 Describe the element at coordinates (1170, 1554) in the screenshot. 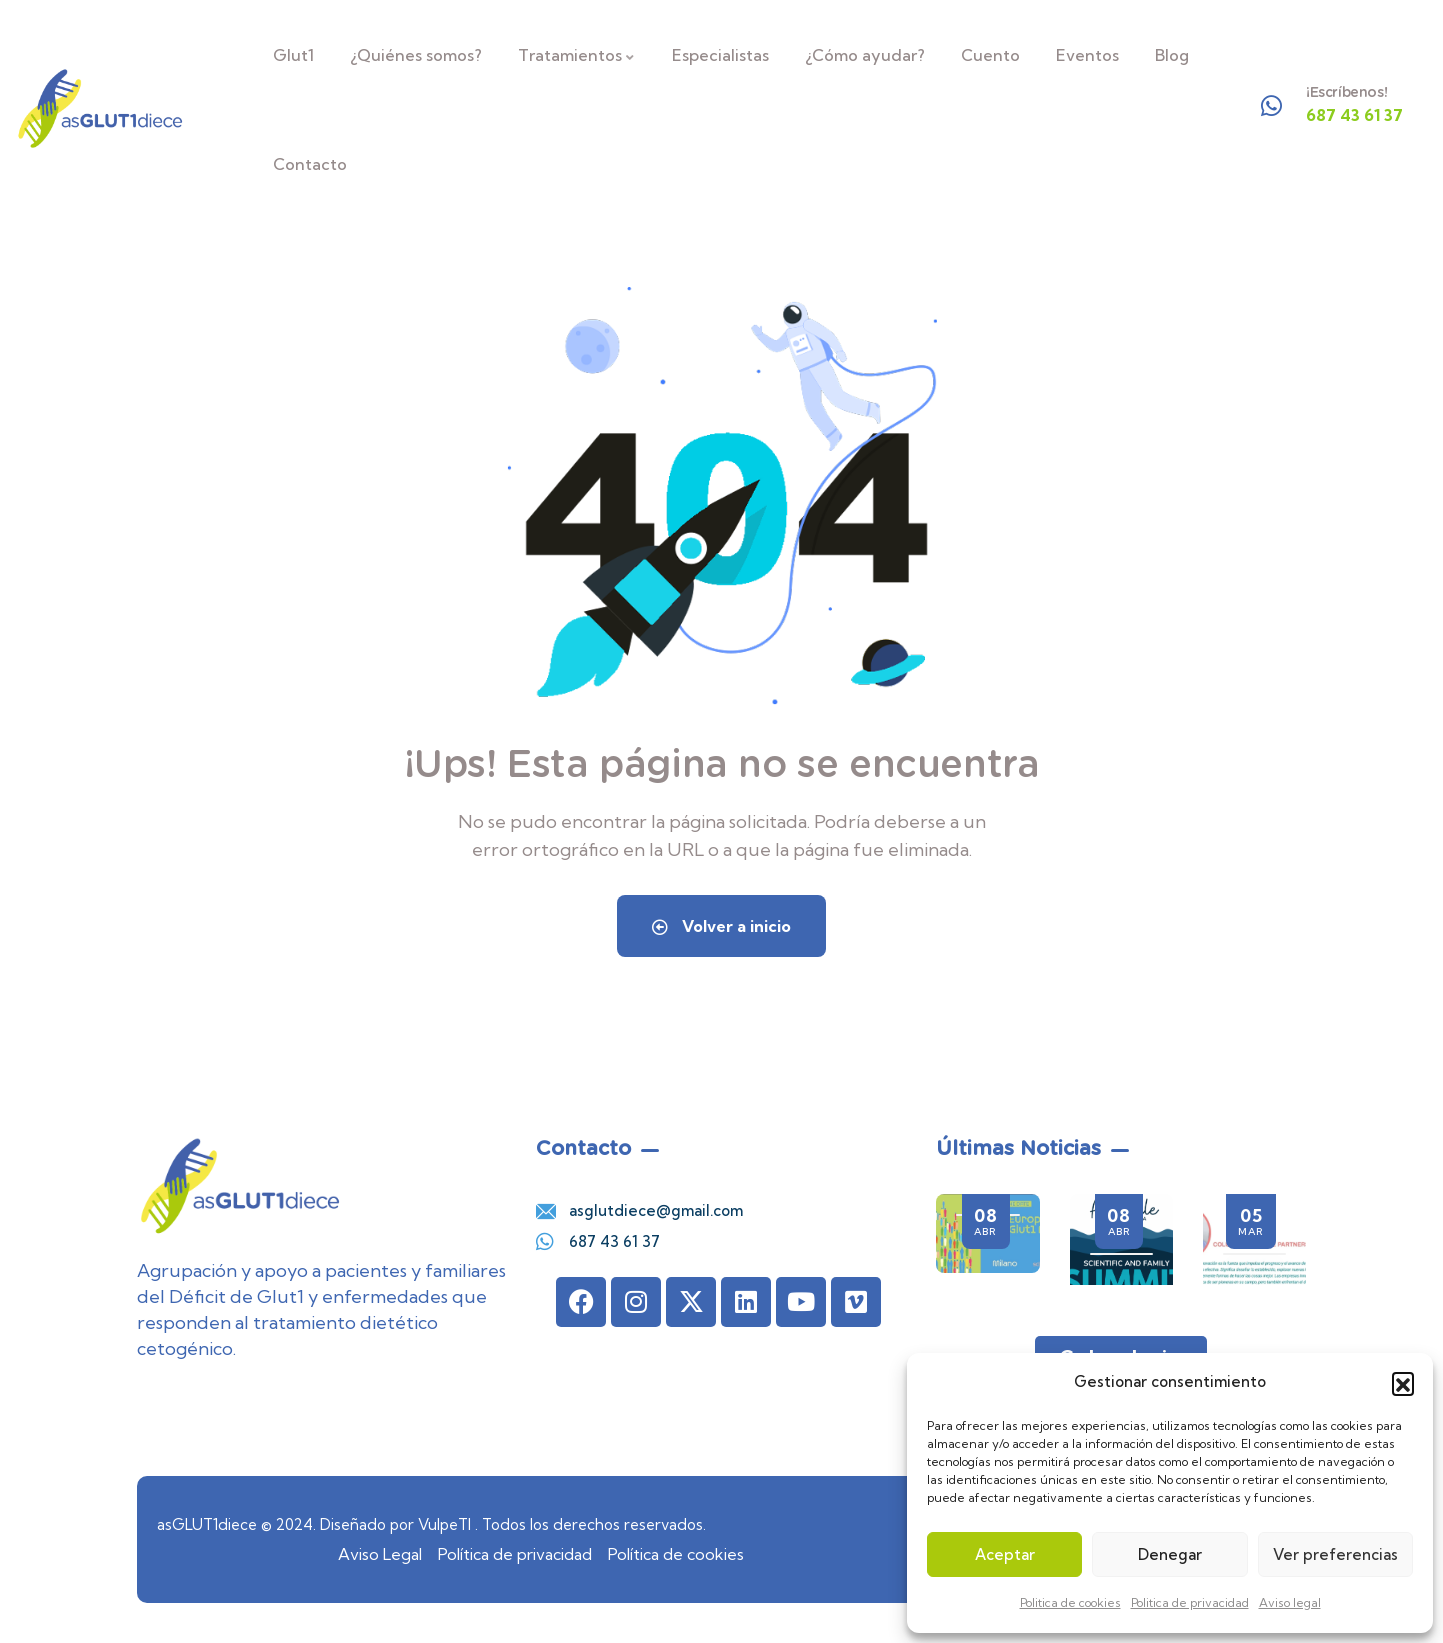

I see `Denegar` at that location.